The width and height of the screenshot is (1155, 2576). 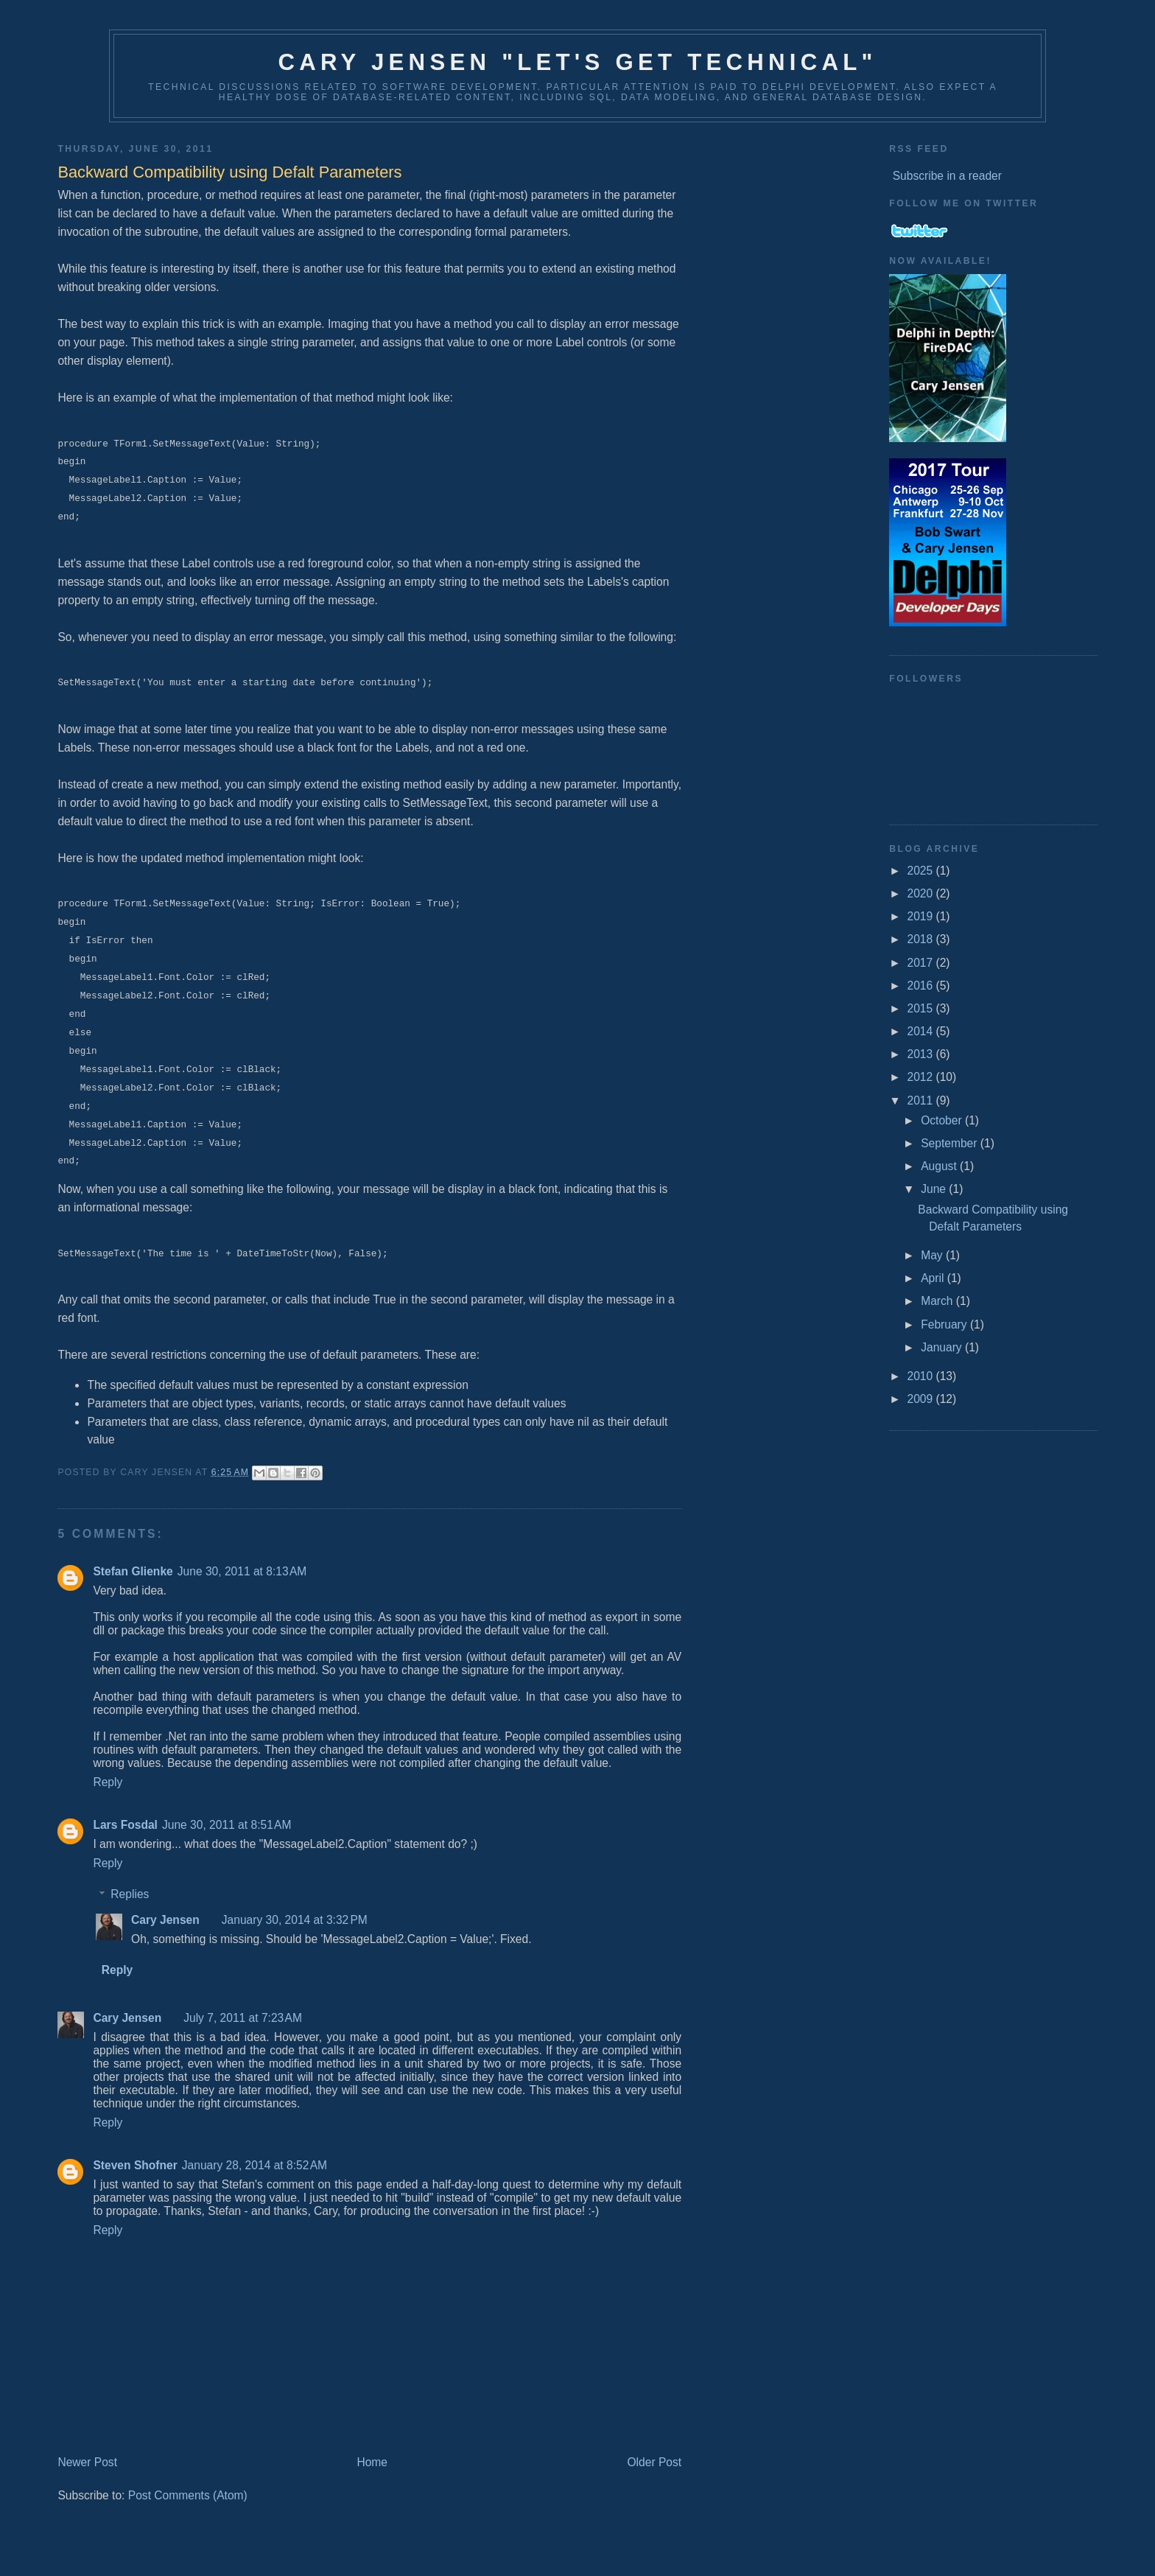 What do you see at coordinates (165, 1920) in the screenshot?
I see `Cary Jensen` at bounding box center [165, 1920].